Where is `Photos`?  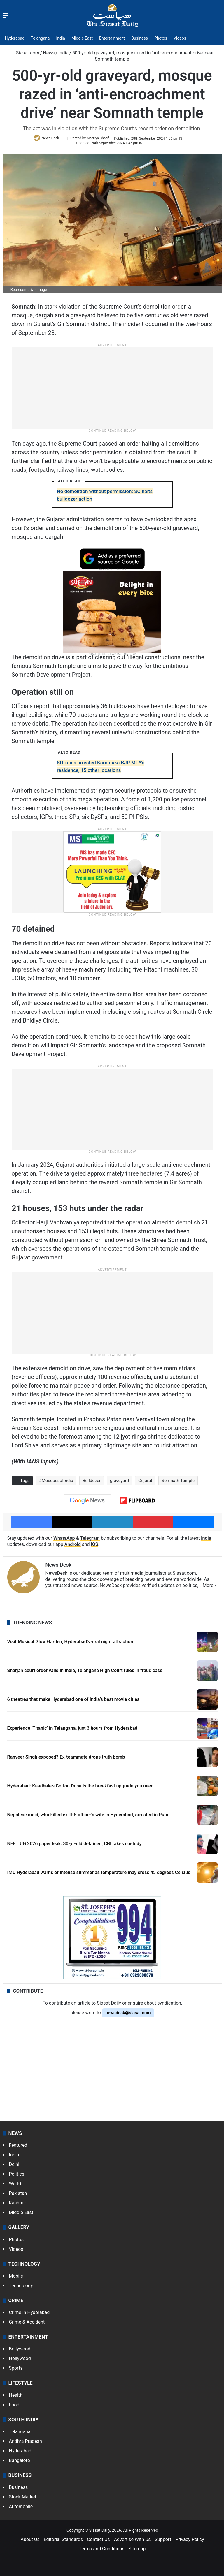 Photos is located at coordinates (160, 38).